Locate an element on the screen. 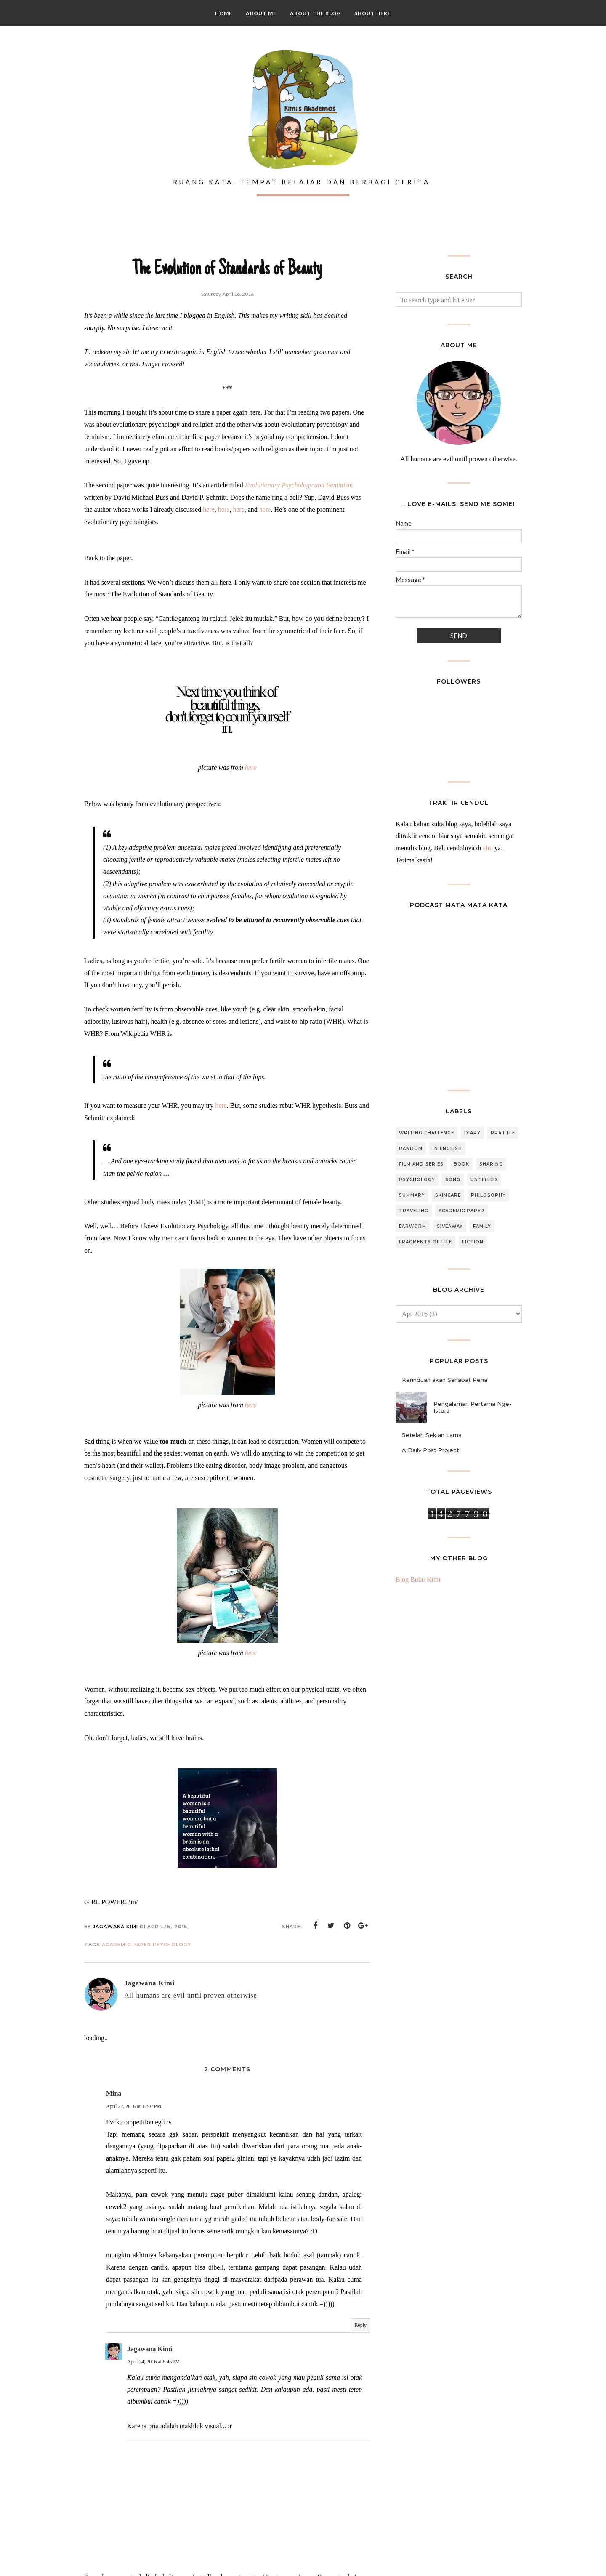  A Daily Post Project is located at coordinates (430, 1450).